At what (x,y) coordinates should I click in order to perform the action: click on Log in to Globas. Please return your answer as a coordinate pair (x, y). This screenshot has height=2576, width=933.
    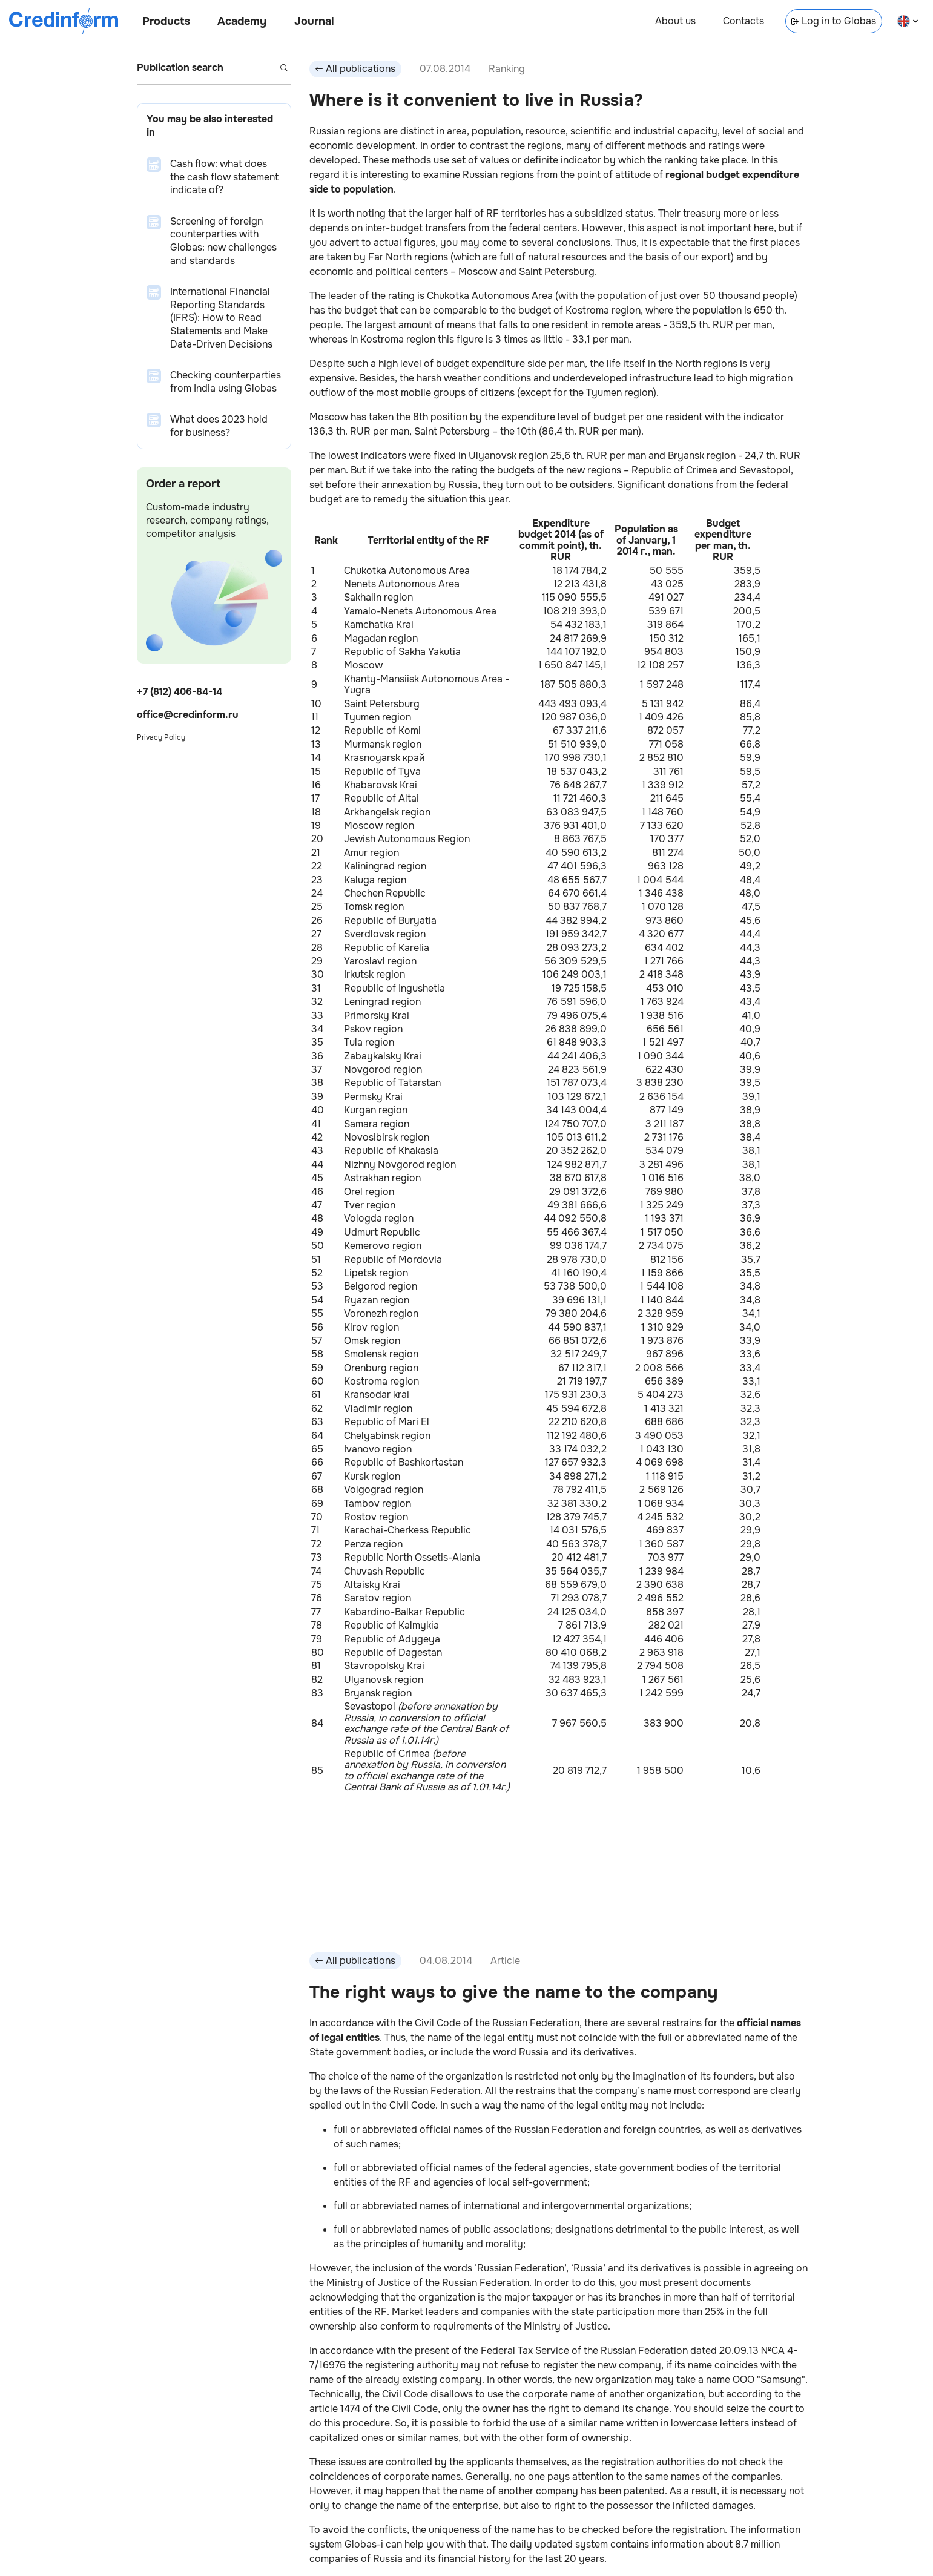
    Looking at the image, I should click on (833, 21).